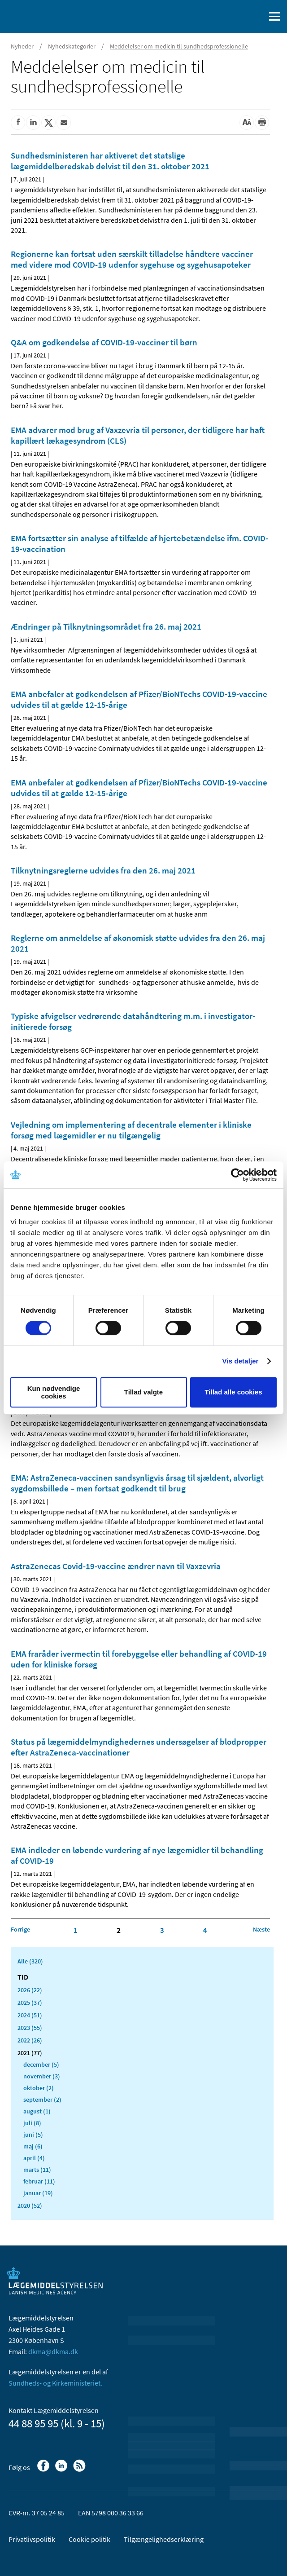 Image resolution: width=287 pixels, height=2576 pixels. I want to click on Alle (320), so click(30, 1961).